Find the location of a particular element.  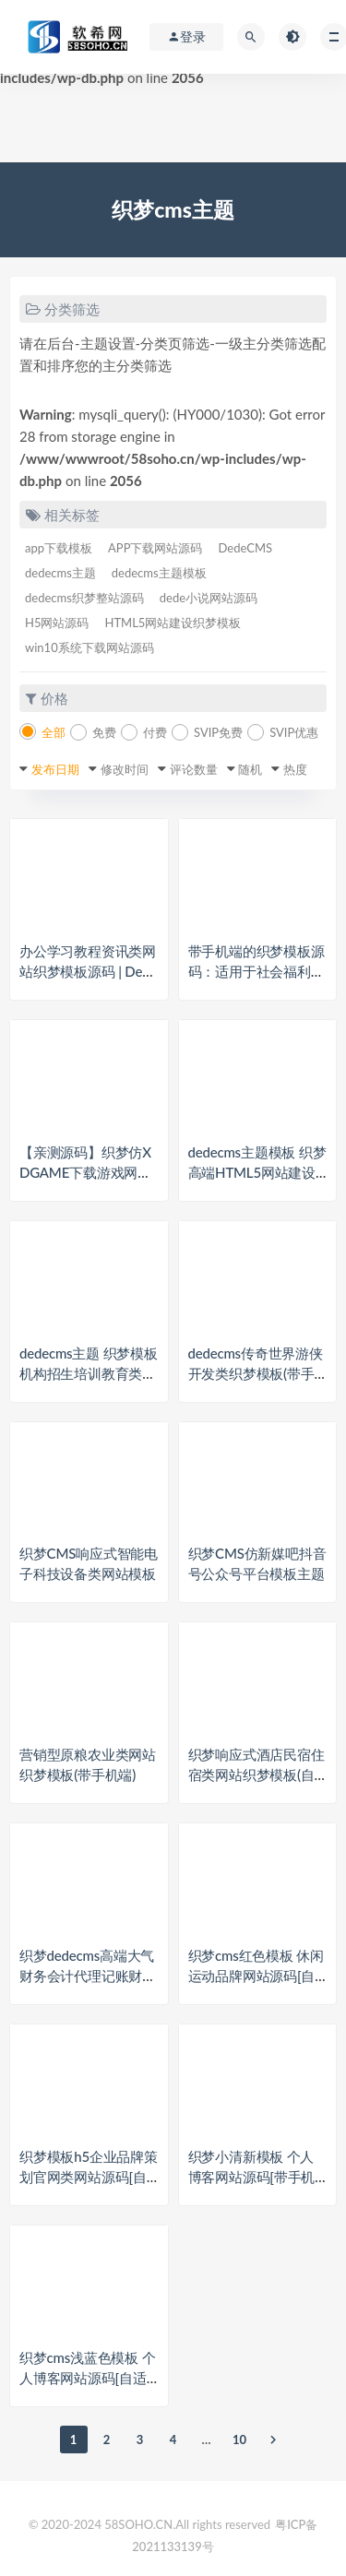

带手机端的织梦模板源码：适用于社会福利院、养老院等领域 is located at coordinates (256, 971).